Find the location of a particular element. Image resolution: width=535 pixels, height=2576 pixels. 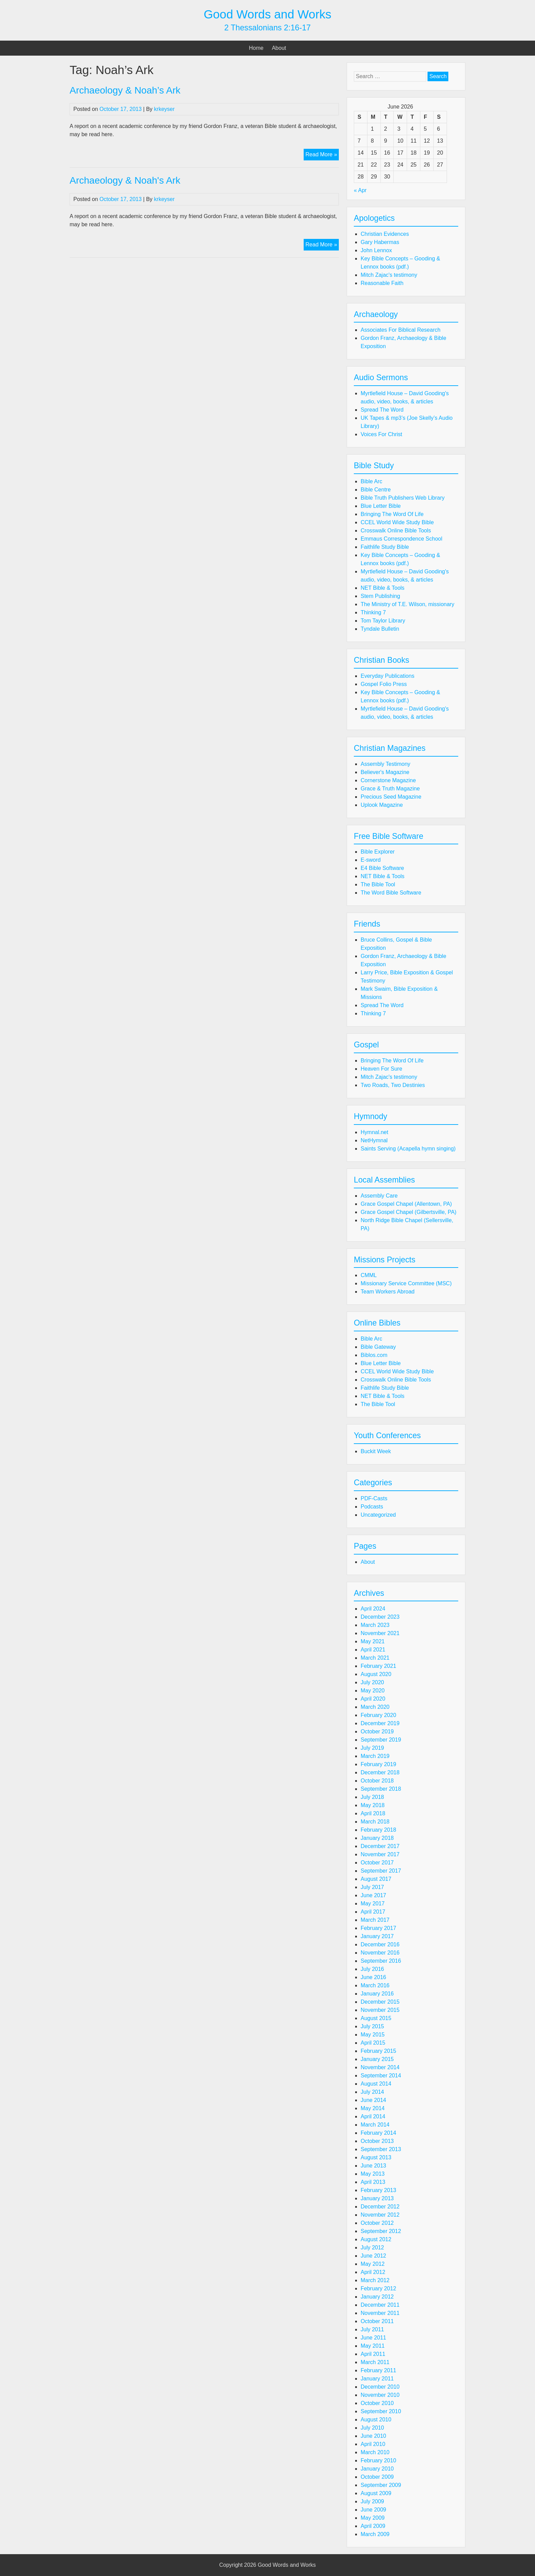

December 2019 is located at coordinates (380, 1723).